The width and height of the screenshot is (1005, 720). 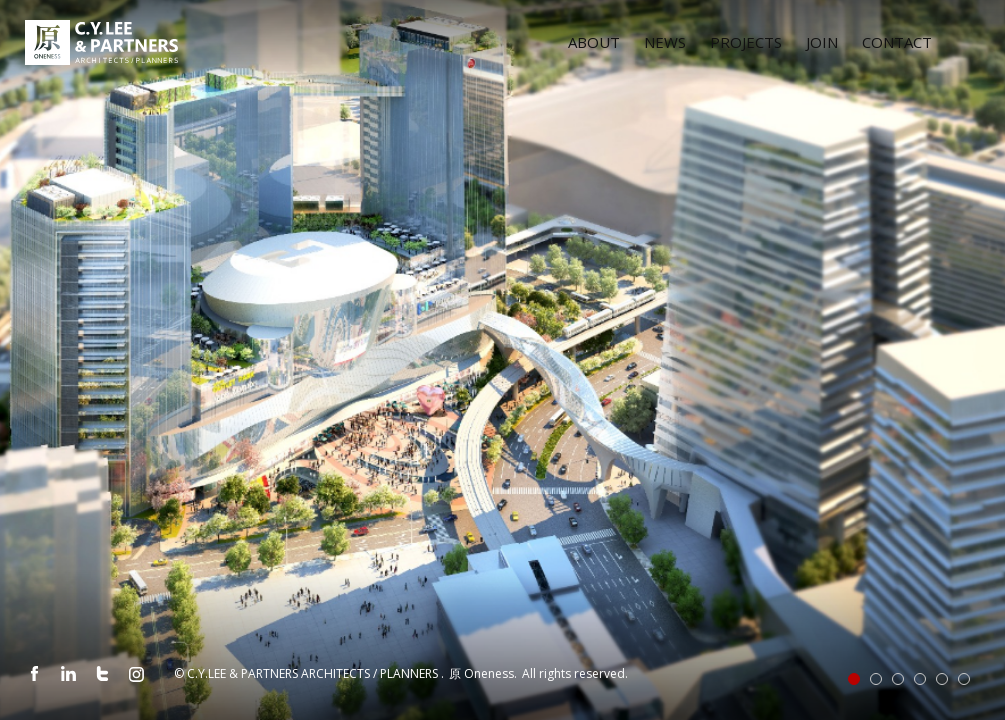 I want to click on NEWS, so click(x=665, y=42).